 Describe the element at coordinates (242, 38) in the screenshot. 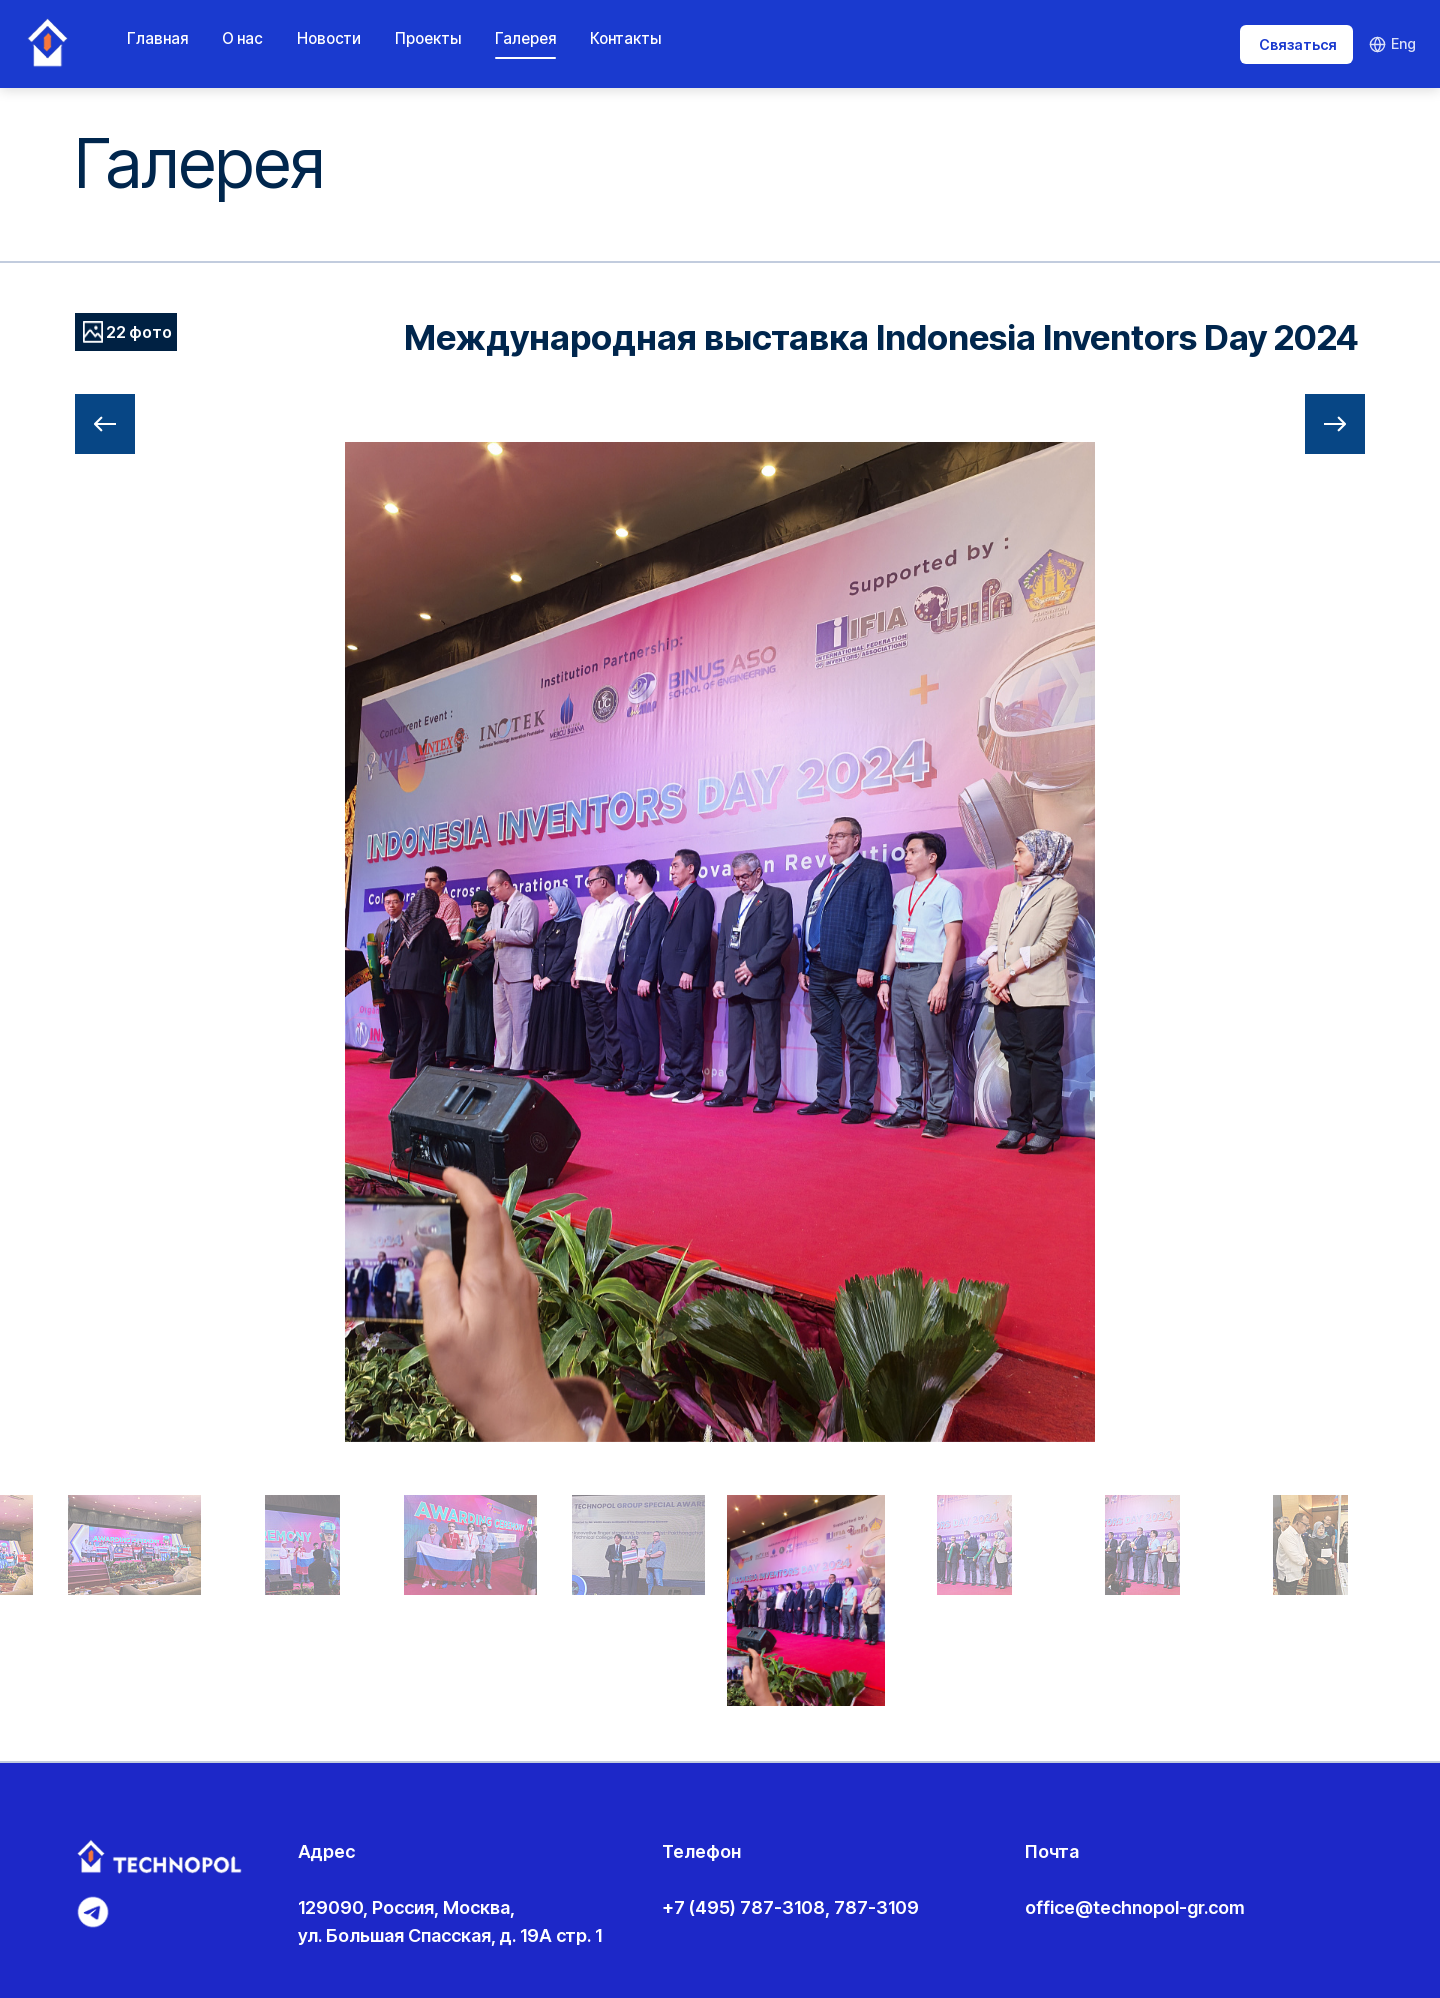

I see `О нас` at that location.